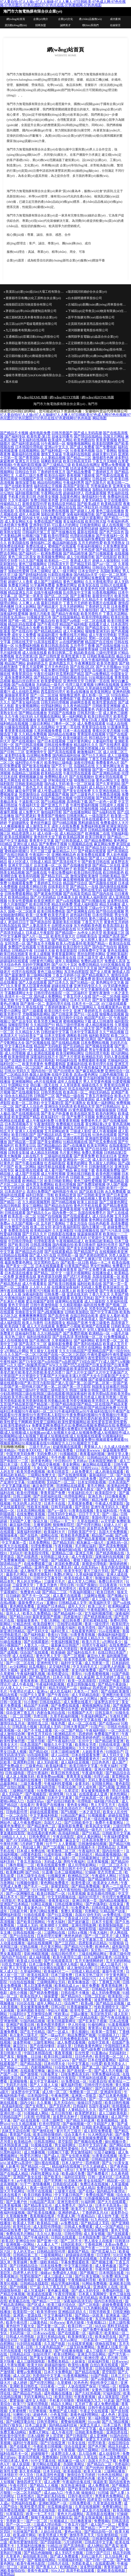 The width and height of the screenshot is (131, 2576). I want to click on 超碰在线主播, so click(62, 986).